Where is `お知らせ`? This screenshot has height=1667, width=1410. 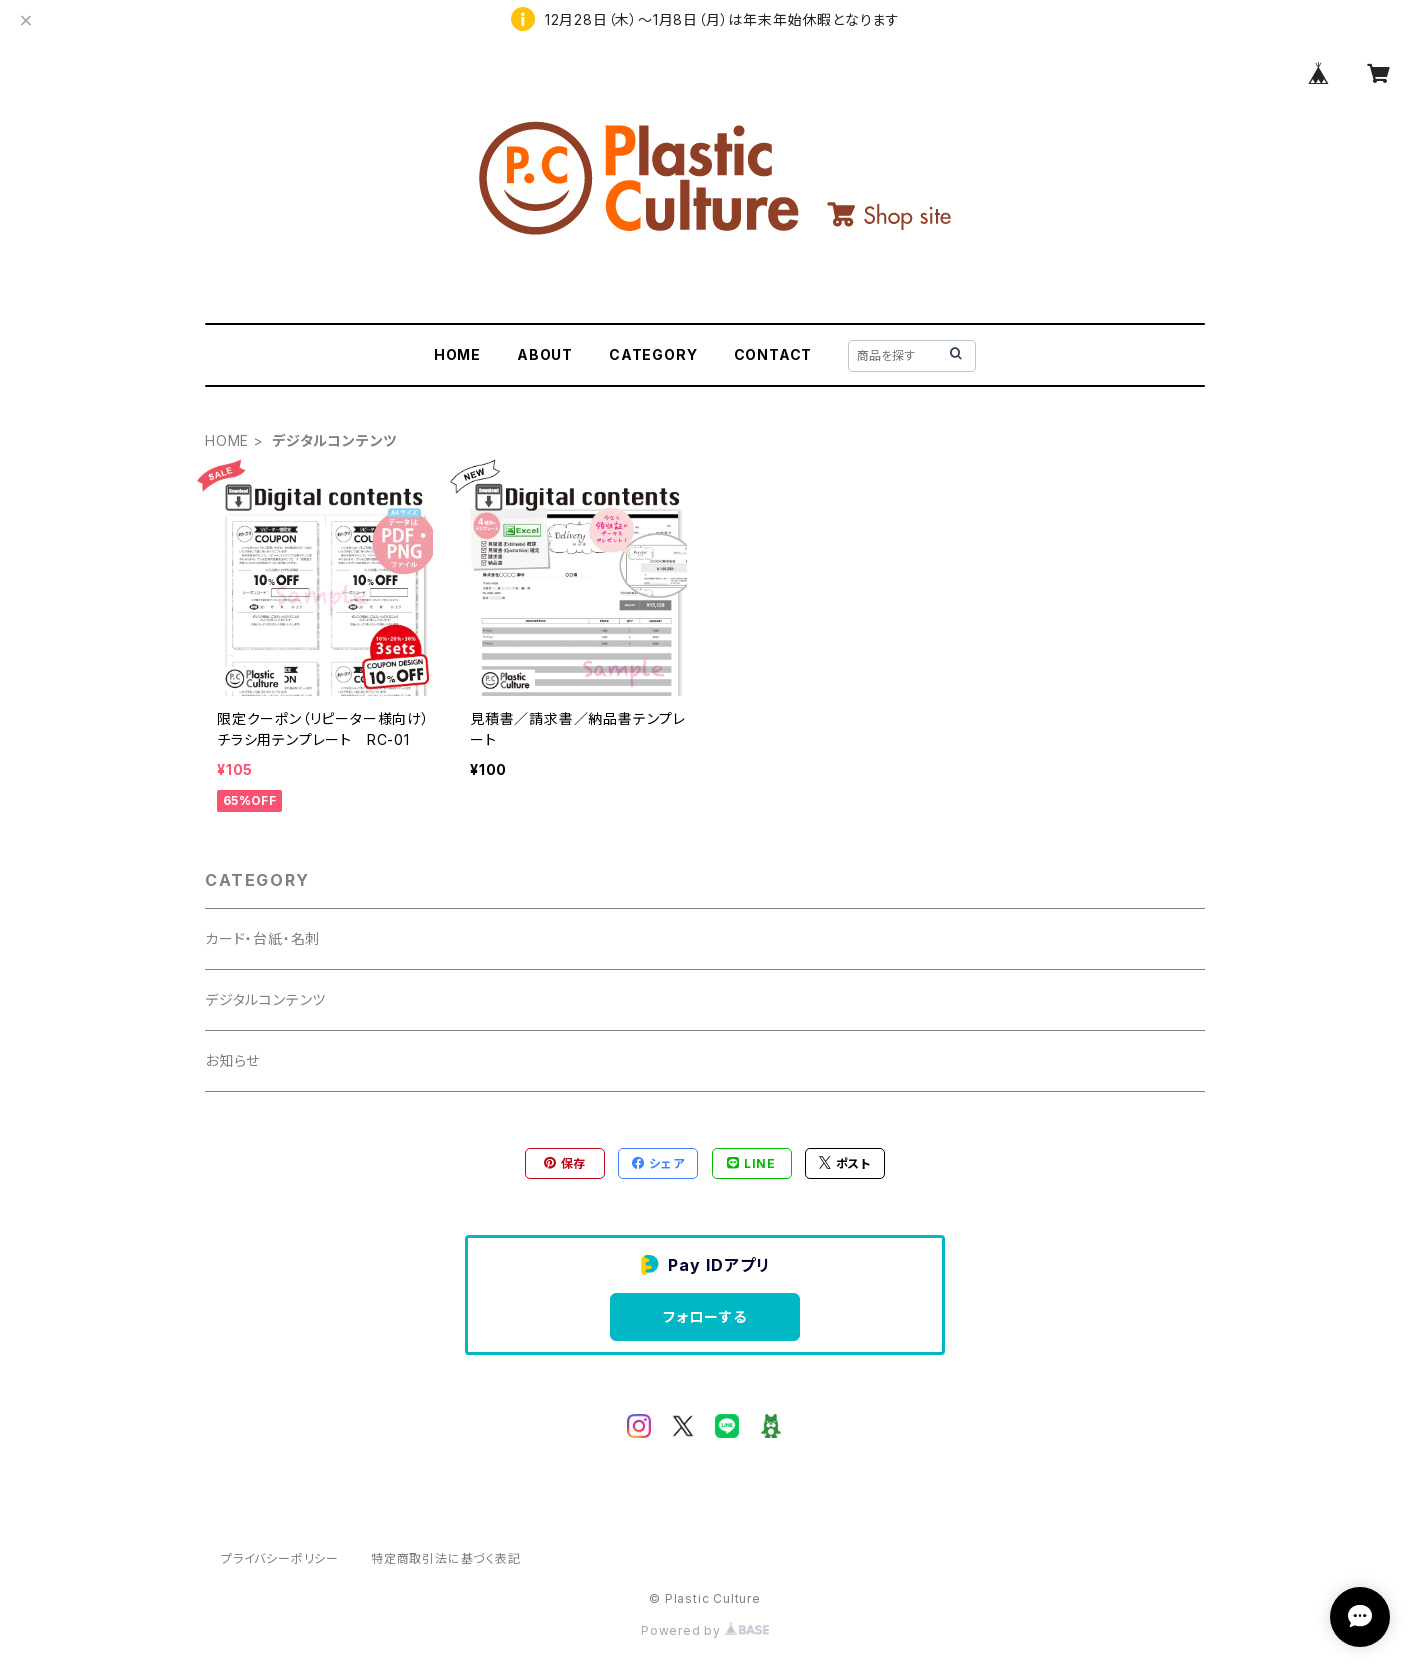 お知らせ is located at coordinates (232, 1060).